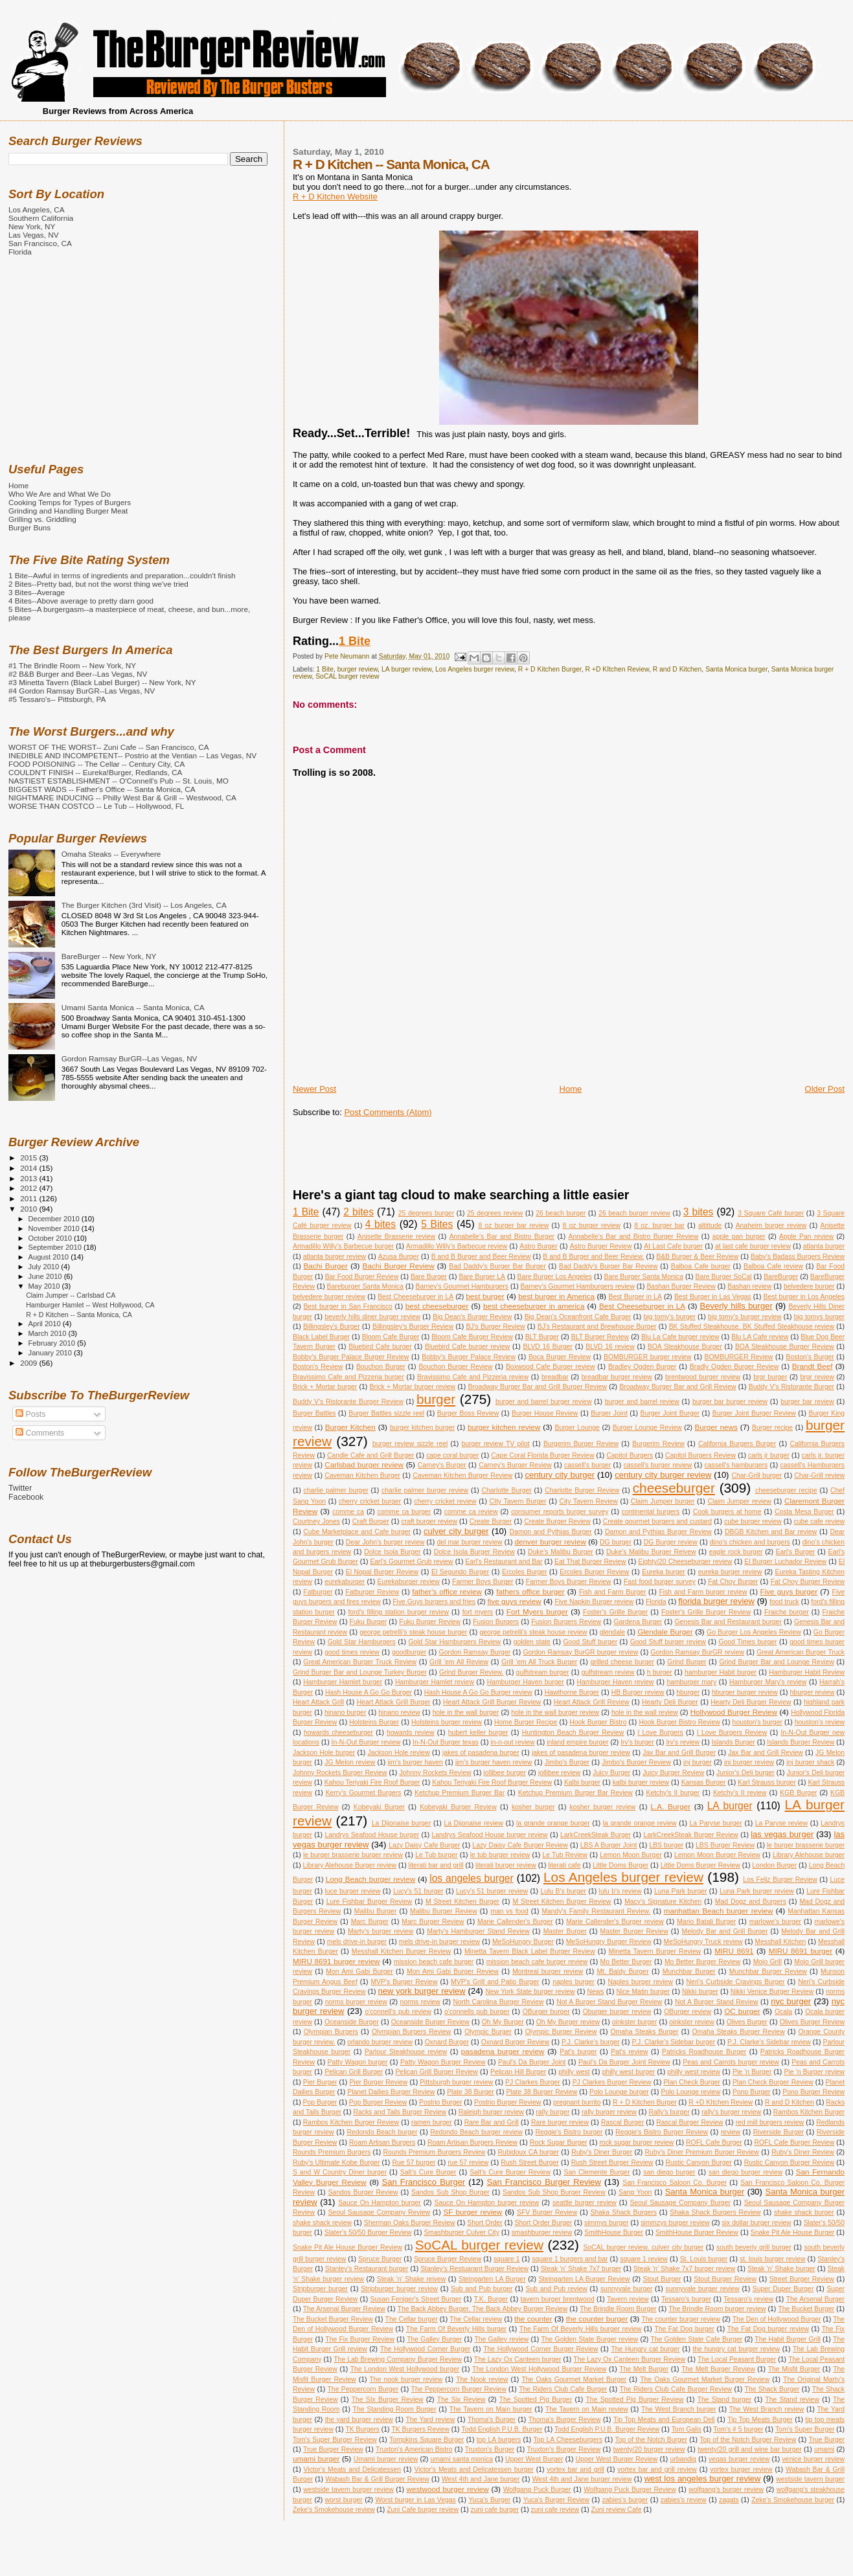 The height and width of the screenshot is (2576, 853). Describe the element at coordinates (795, 2142) in the screenshot. I see `ROFL Cafe Burger Review` at that location.